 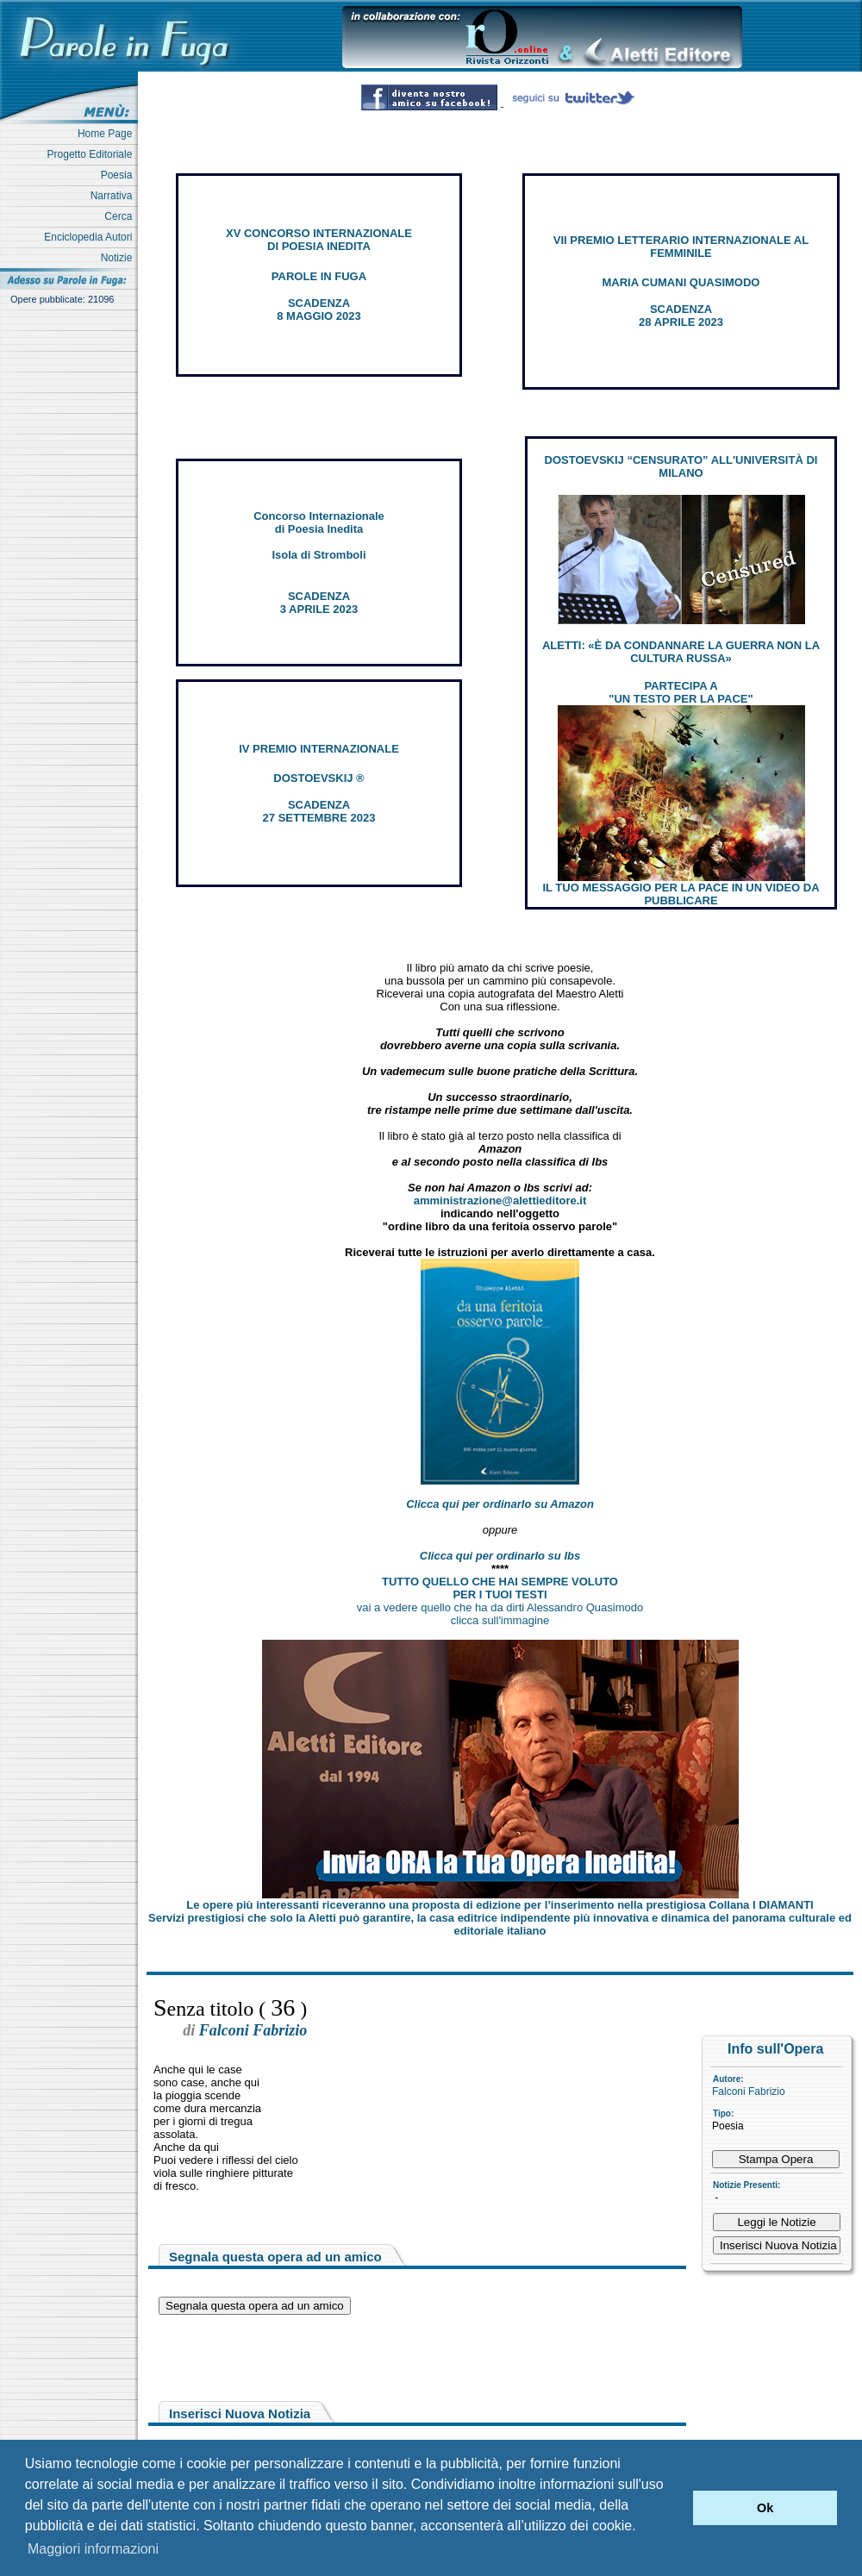 What do you see at coordinates (114, 196) in the screenshot?
I see `Narrativa` at bounding box center [114, 196].